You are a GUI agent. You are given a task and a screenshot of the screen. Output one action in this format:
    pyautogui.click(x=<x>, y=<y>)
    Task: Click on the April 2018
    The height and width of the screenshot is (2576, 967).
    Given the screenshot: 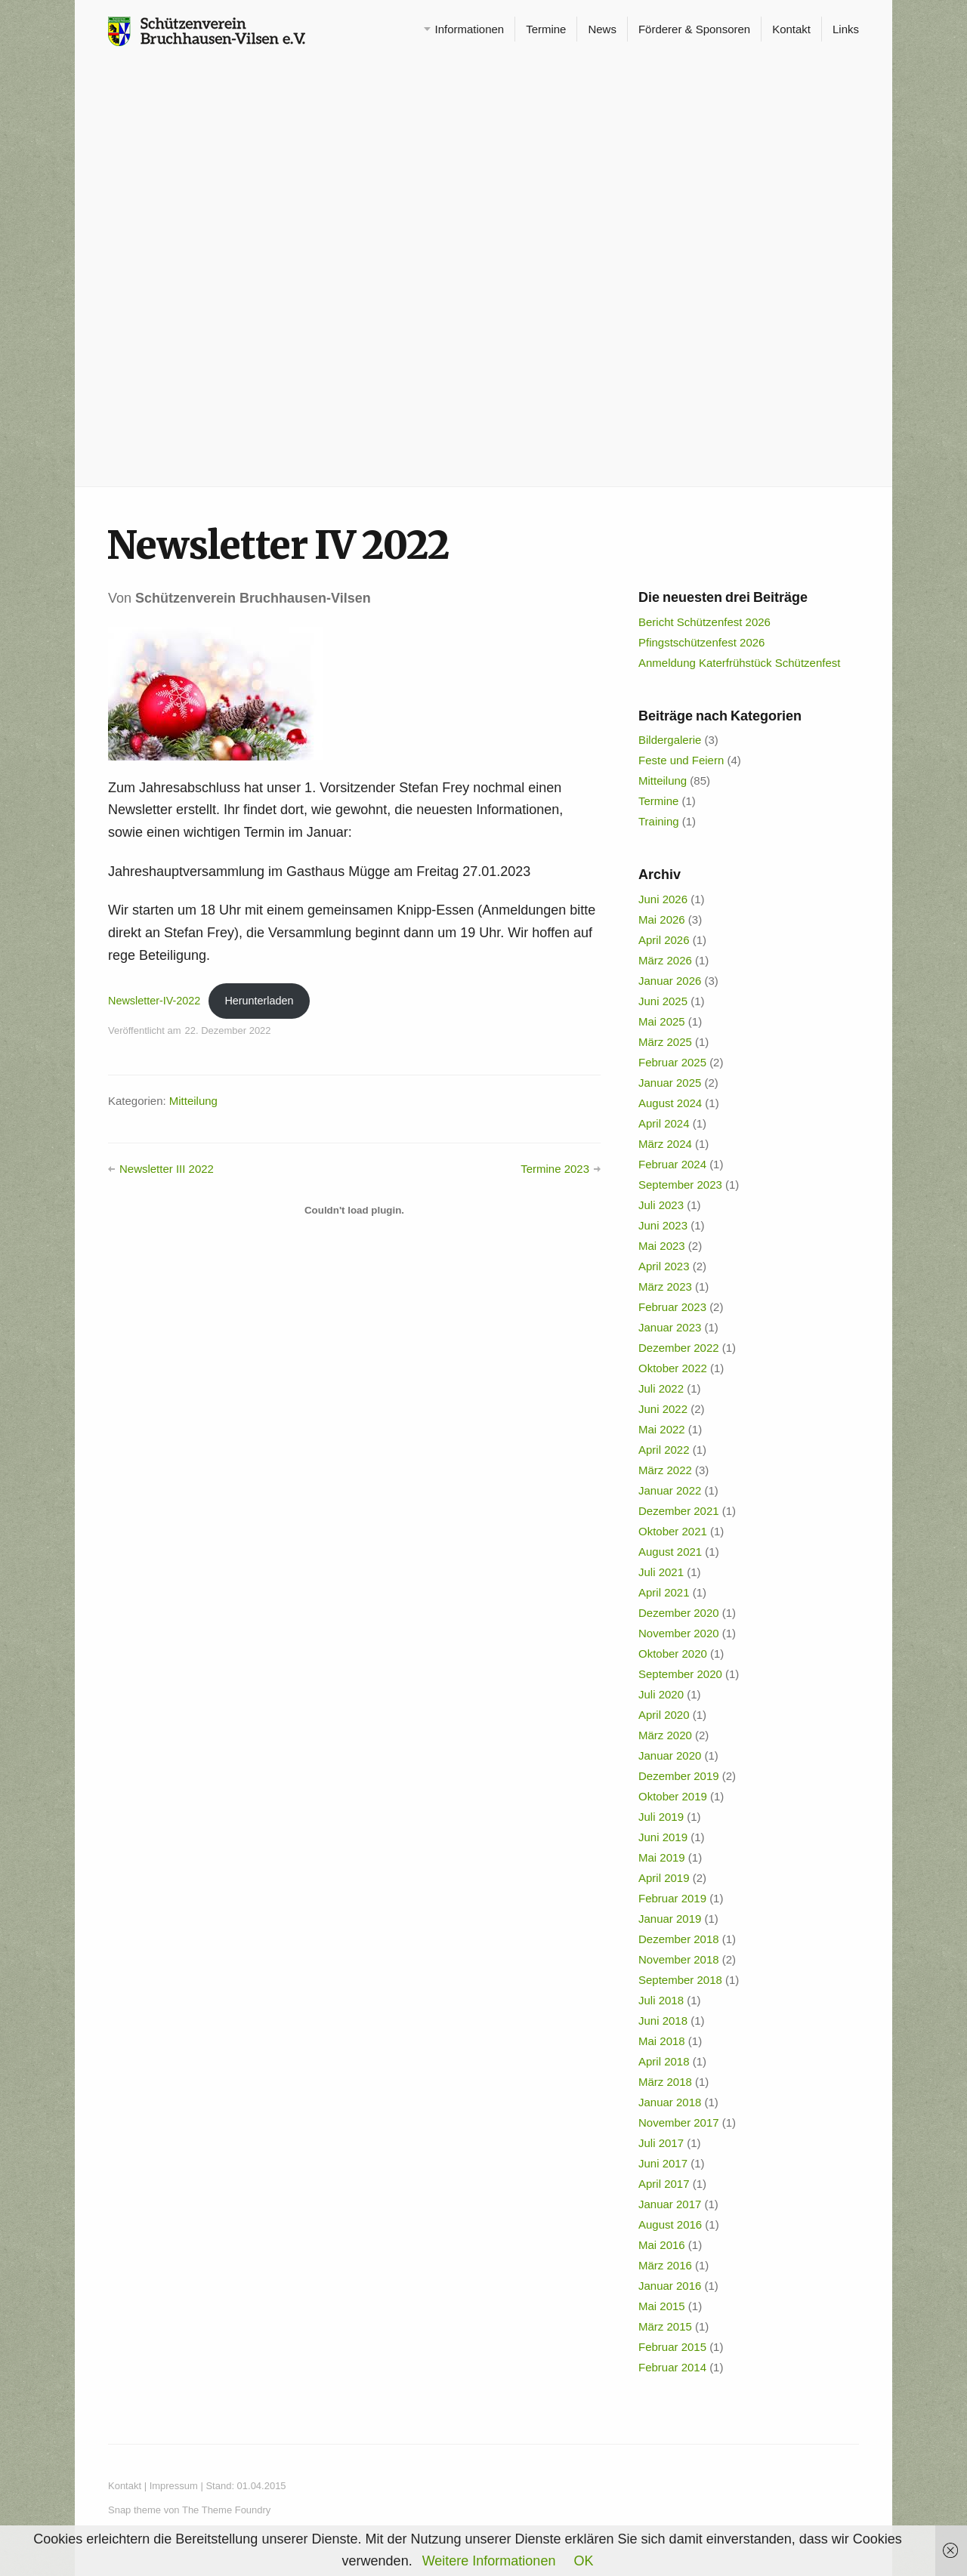 What is the action you would take?
    pyautogui.click(x=663, y=2061)
    